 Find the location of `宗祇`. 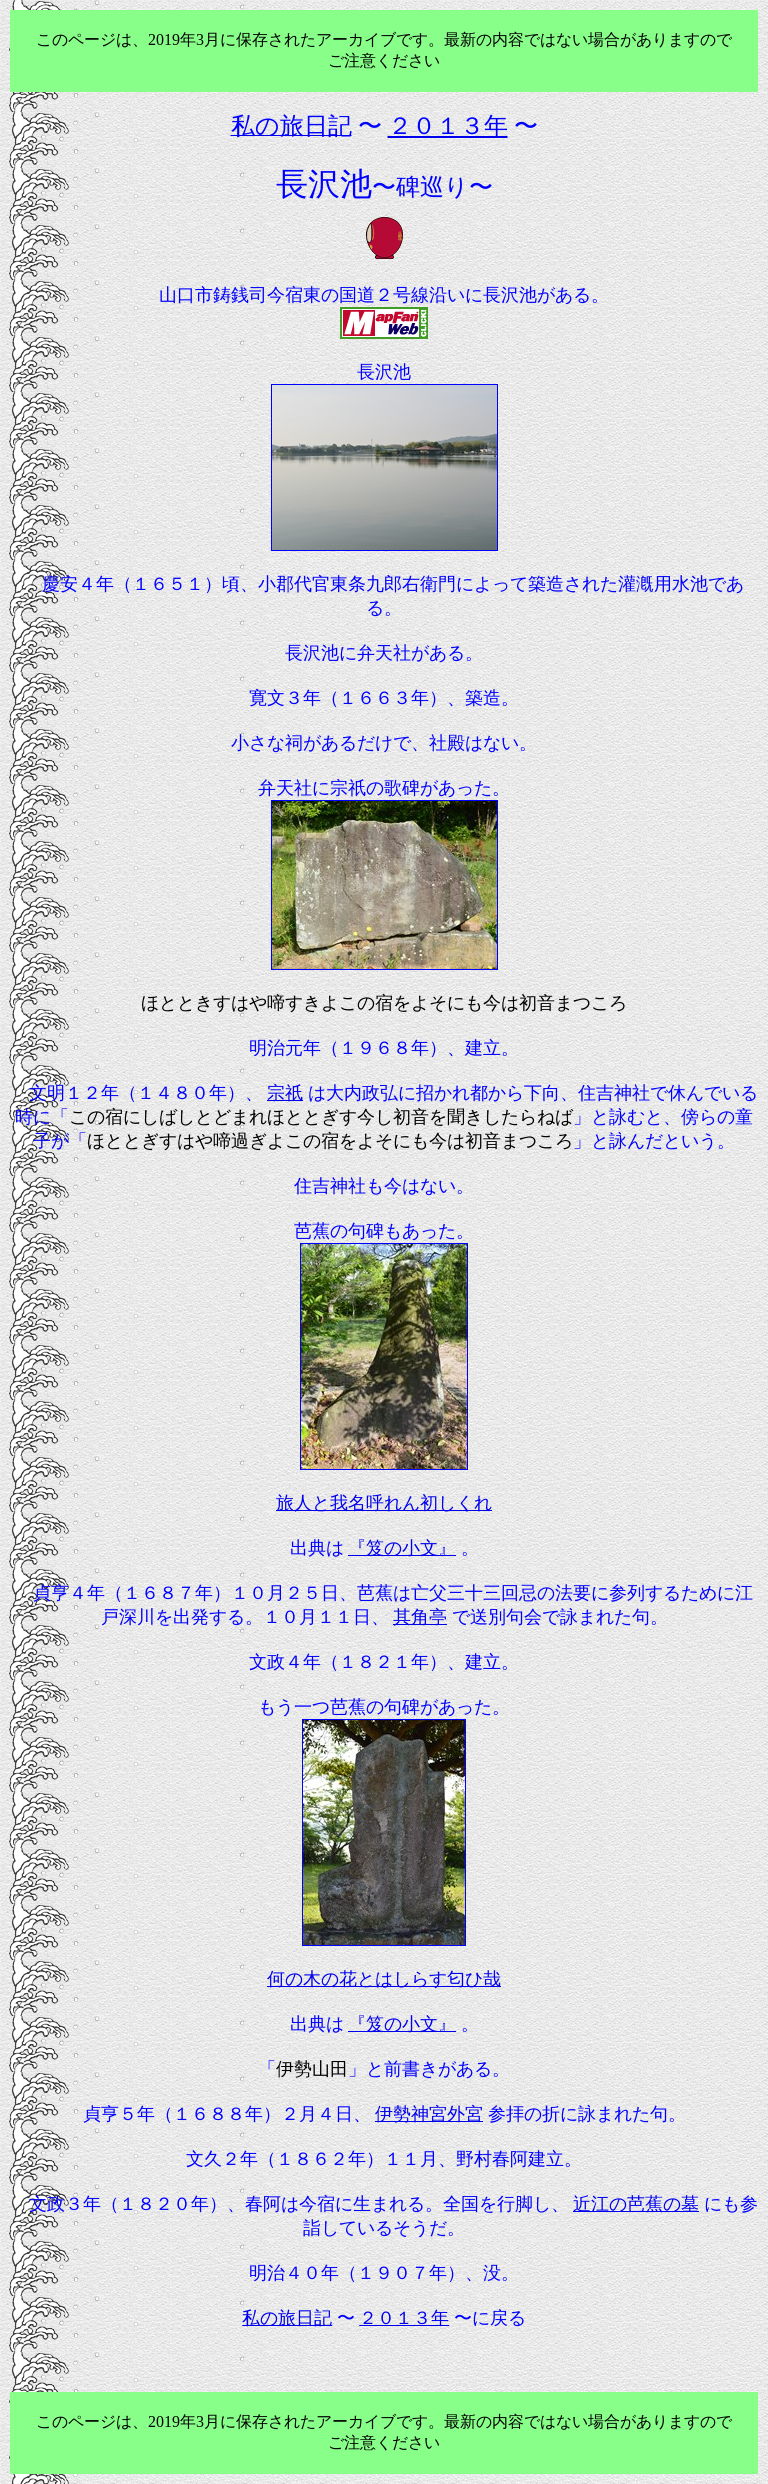

宗祇 is located at coordinates (285, 1093).